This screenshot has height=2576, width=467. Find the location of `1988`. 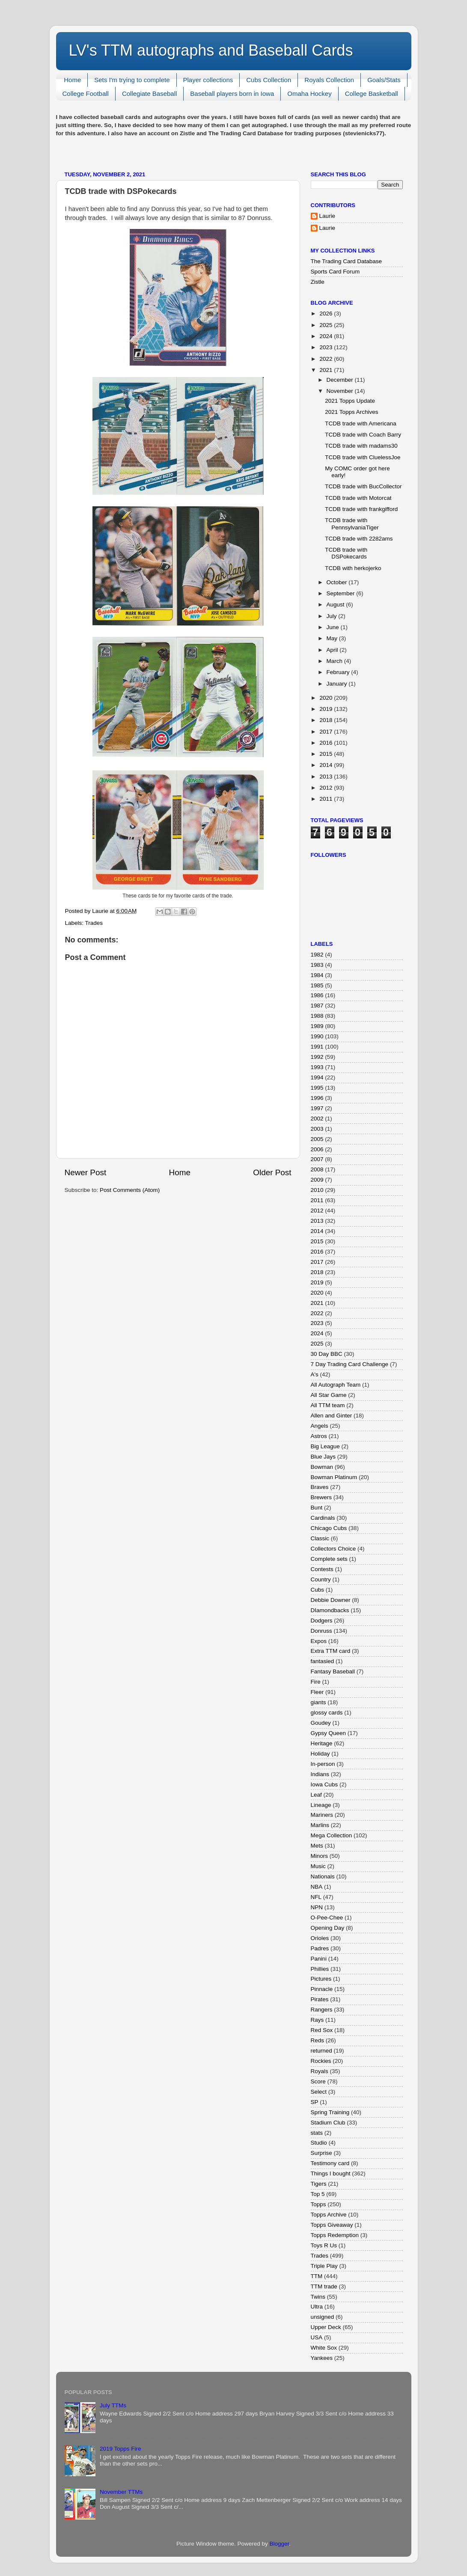

1988 is located at coordinates (317, 1016).